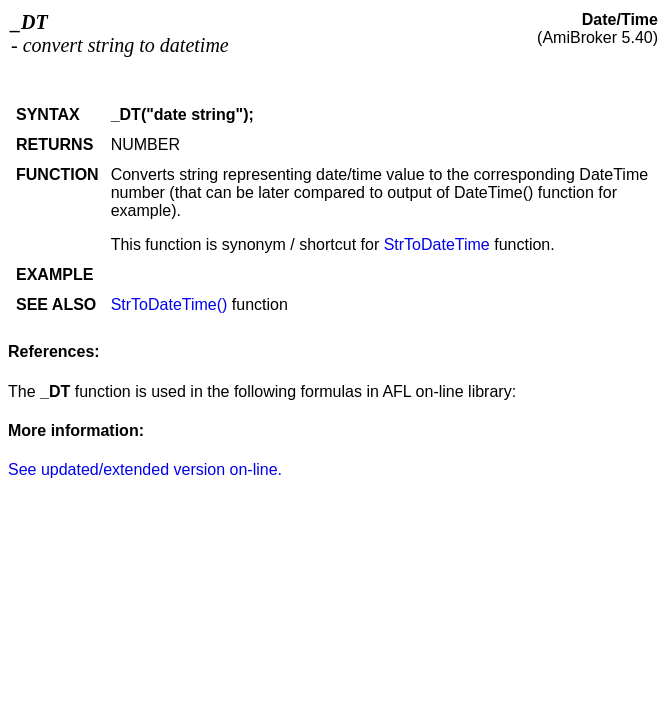 The image size is (669, 720). Describe the element at coordinates (169, 304) in the screenshot. I see `StrToDateTime()` at that location.